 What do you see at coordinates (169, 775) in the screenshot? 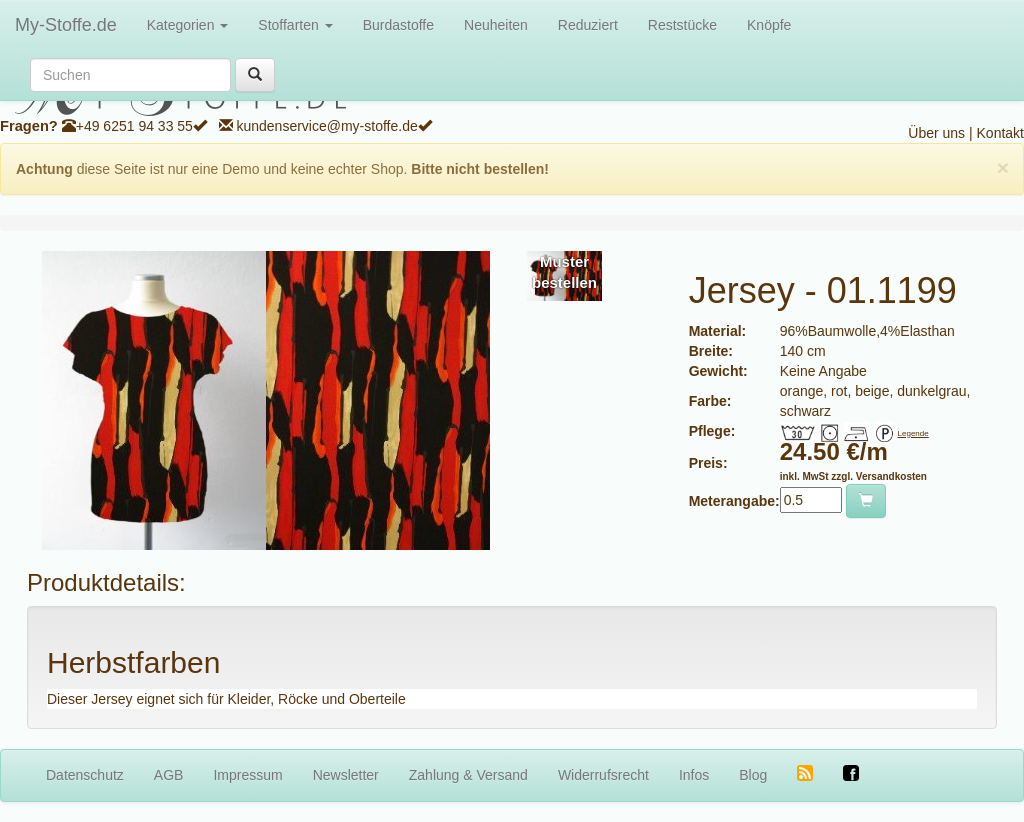
I see `AGB` at bounding box center [169, 775].